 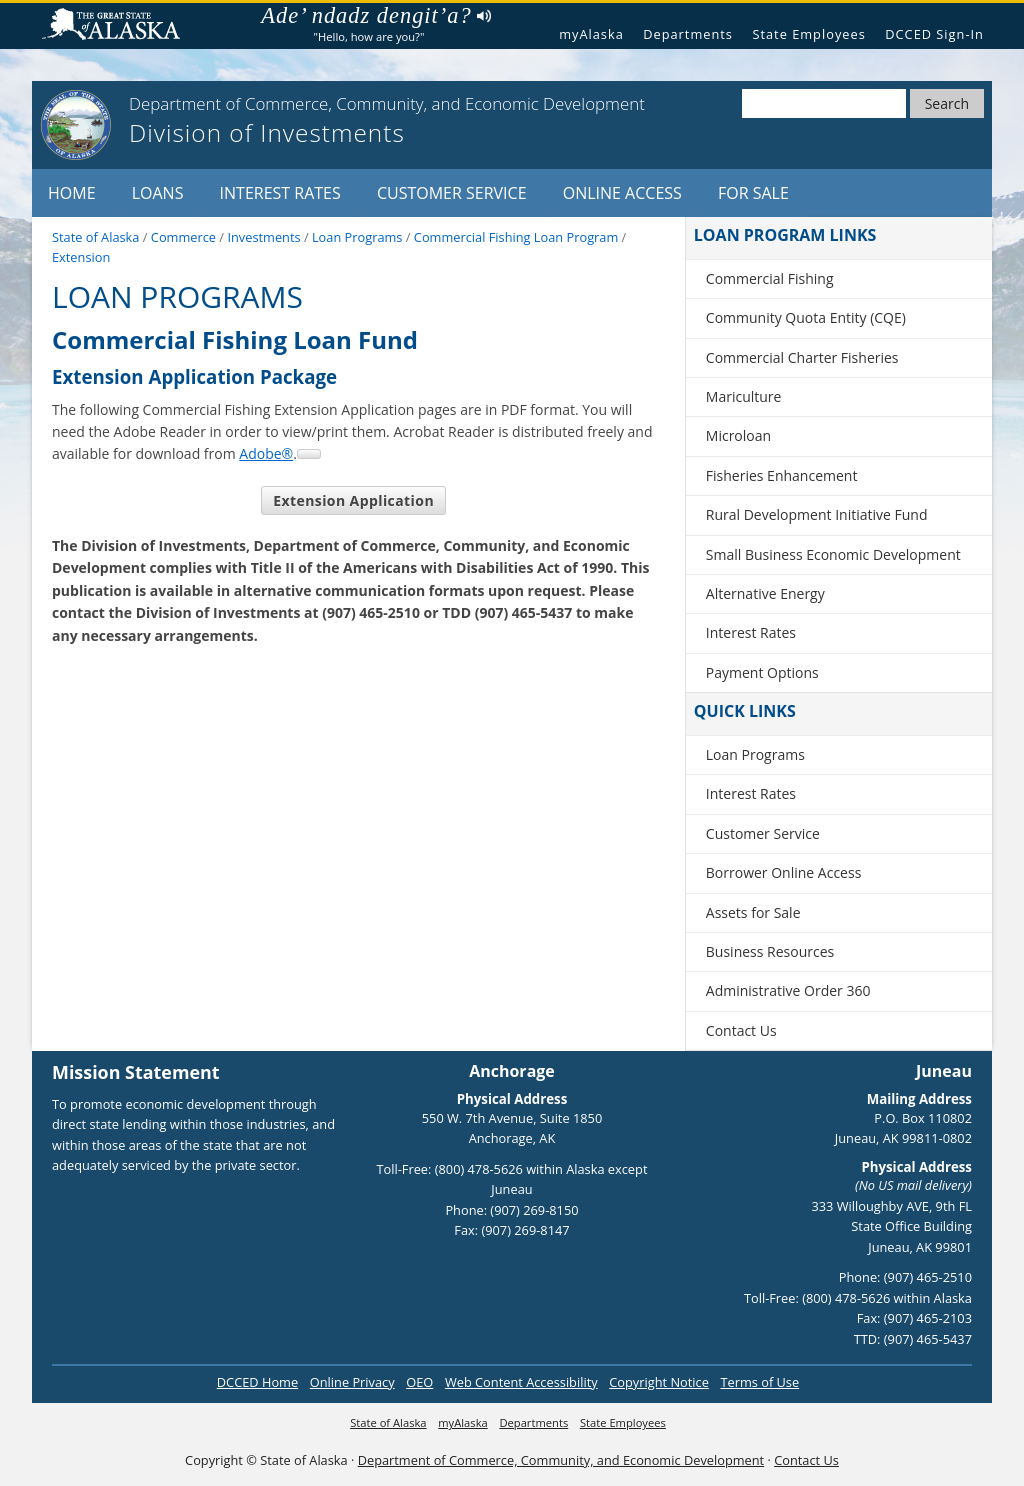 What do you see at coordinates (817, 514) in the screenshot?
I see `Rural Development Initiative Fund` at bounding box center [817, 514].